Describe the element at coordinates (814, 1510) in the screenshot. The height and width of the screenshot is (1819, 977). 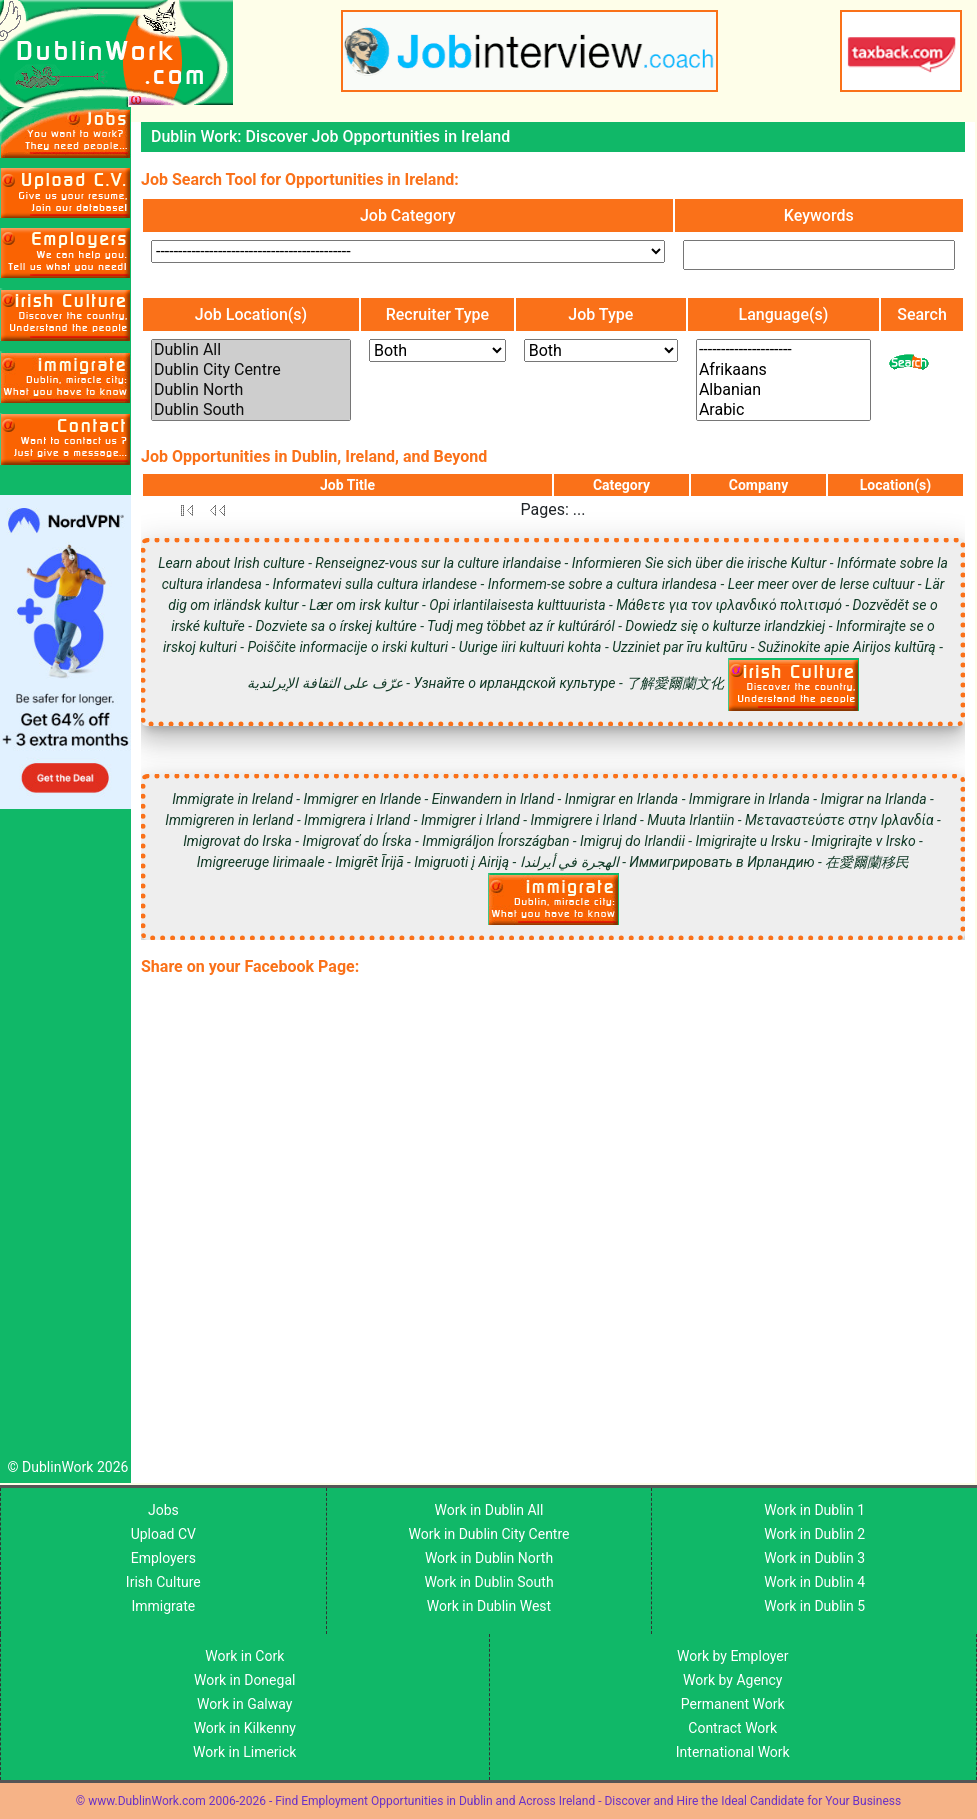
I see `Work in Dublin 1` at that location.